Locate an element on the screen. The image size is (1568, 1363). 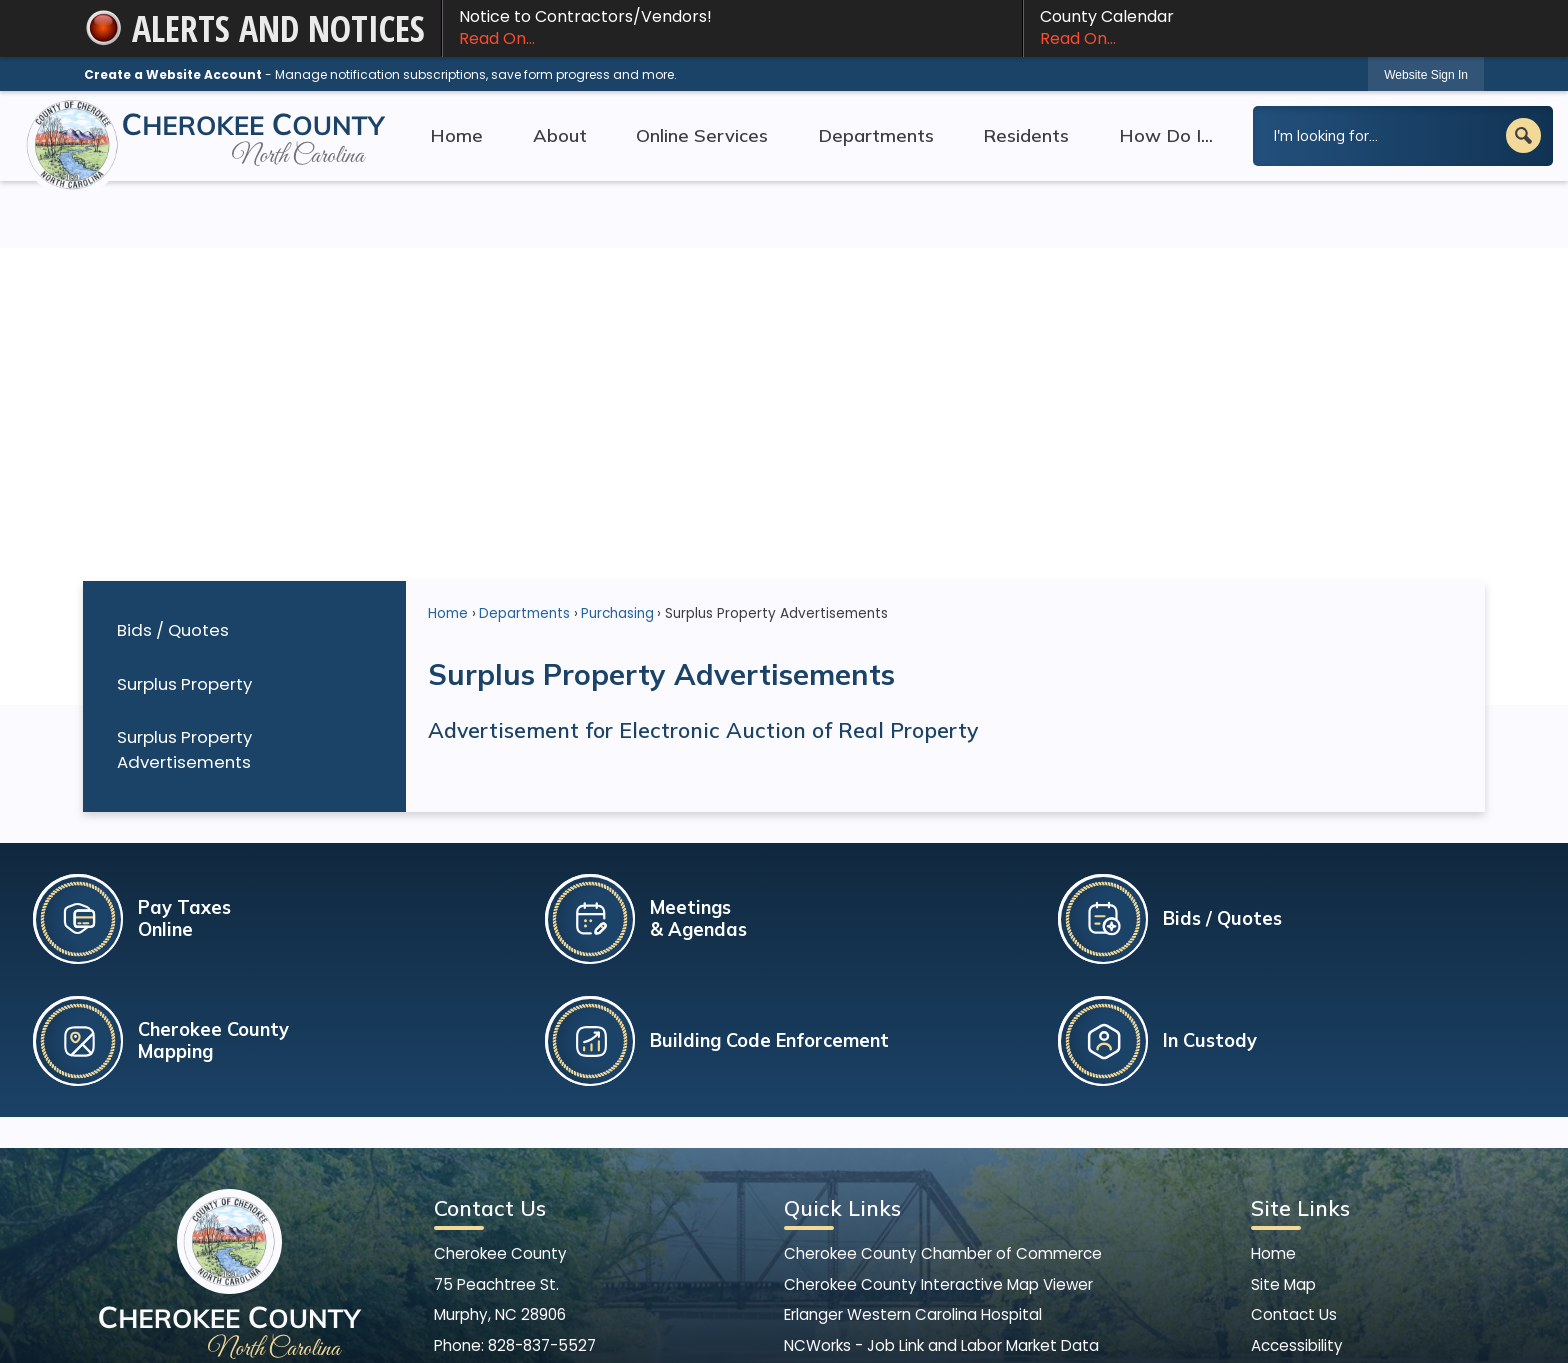
Home is located at coordinates (448, 457).